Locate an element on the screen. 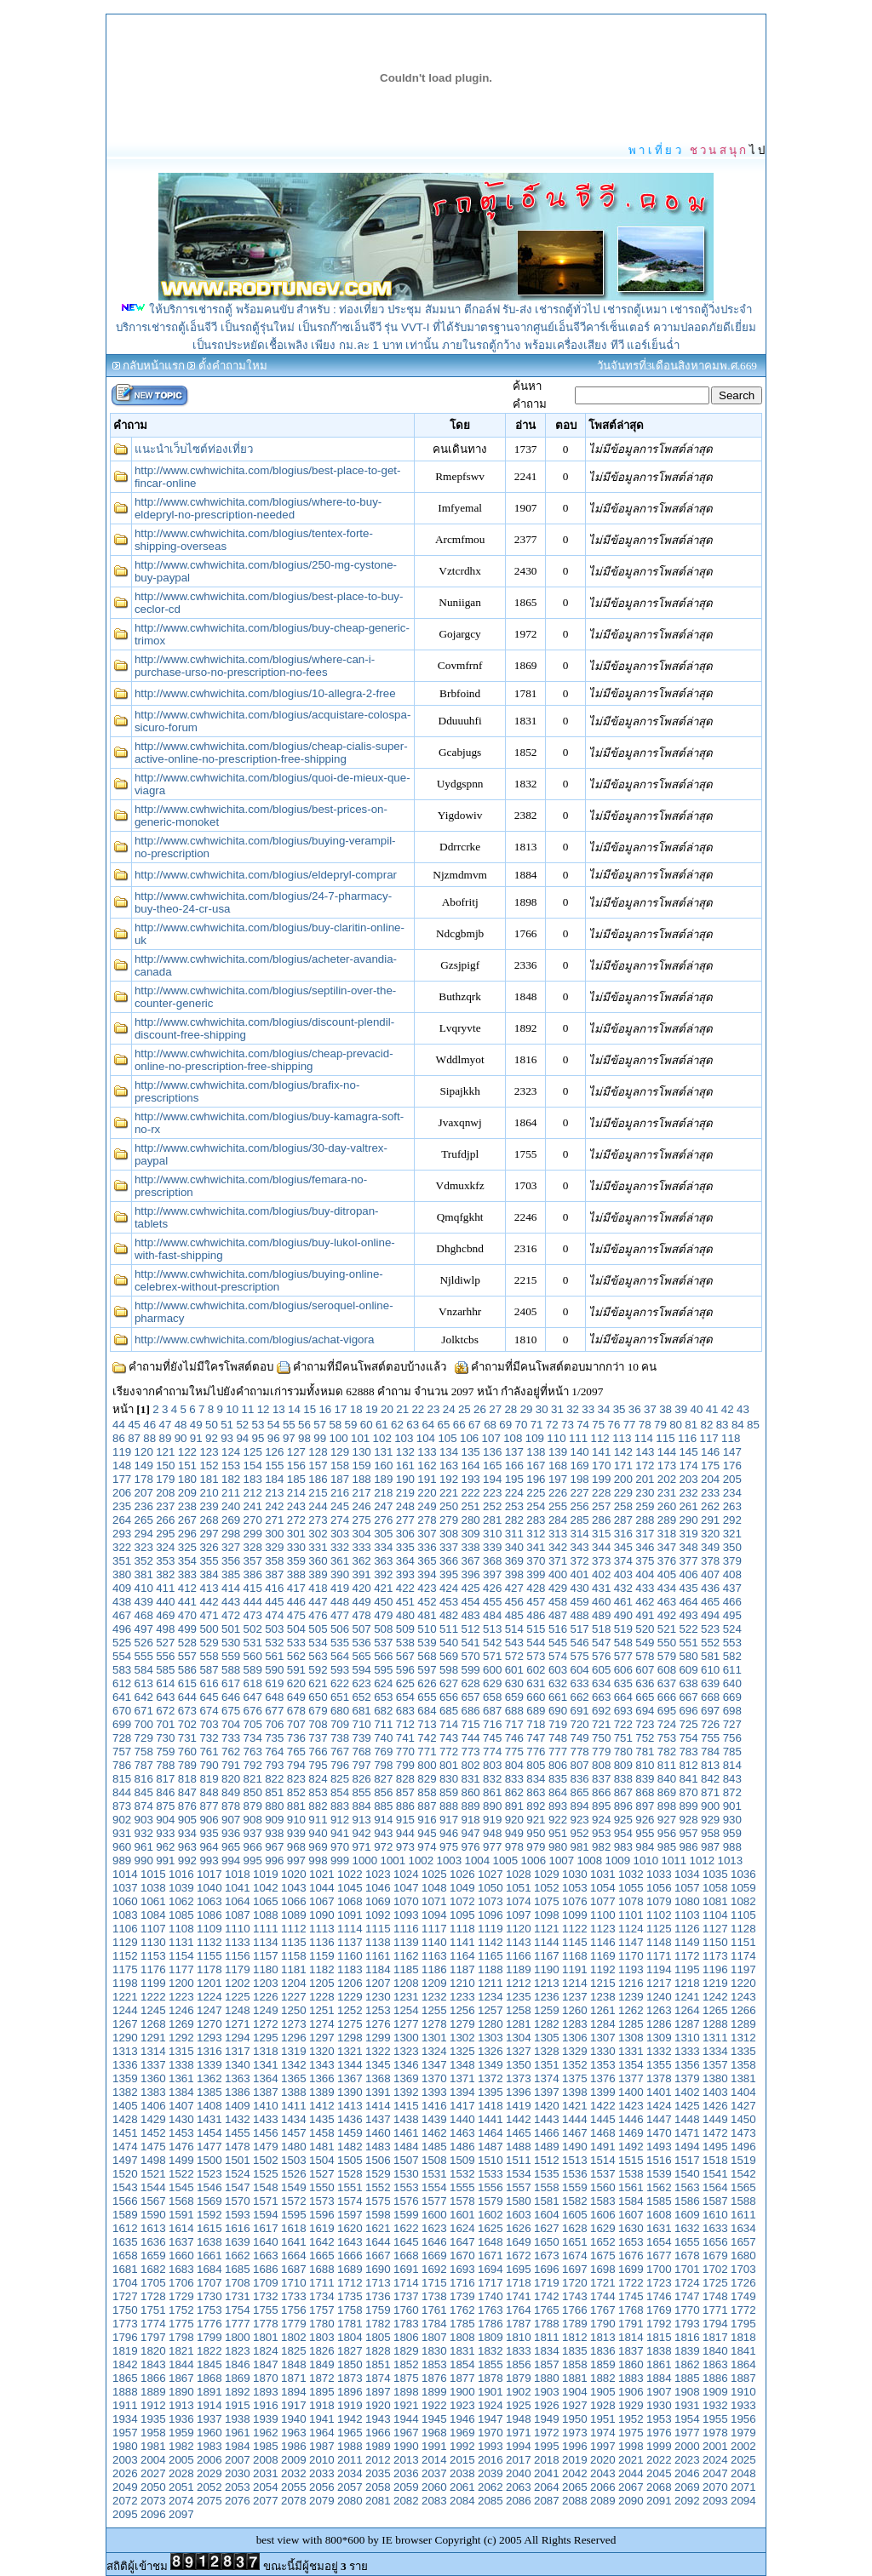 The image size is (872, 2576). 764 is located at coordinates (274, 1751).